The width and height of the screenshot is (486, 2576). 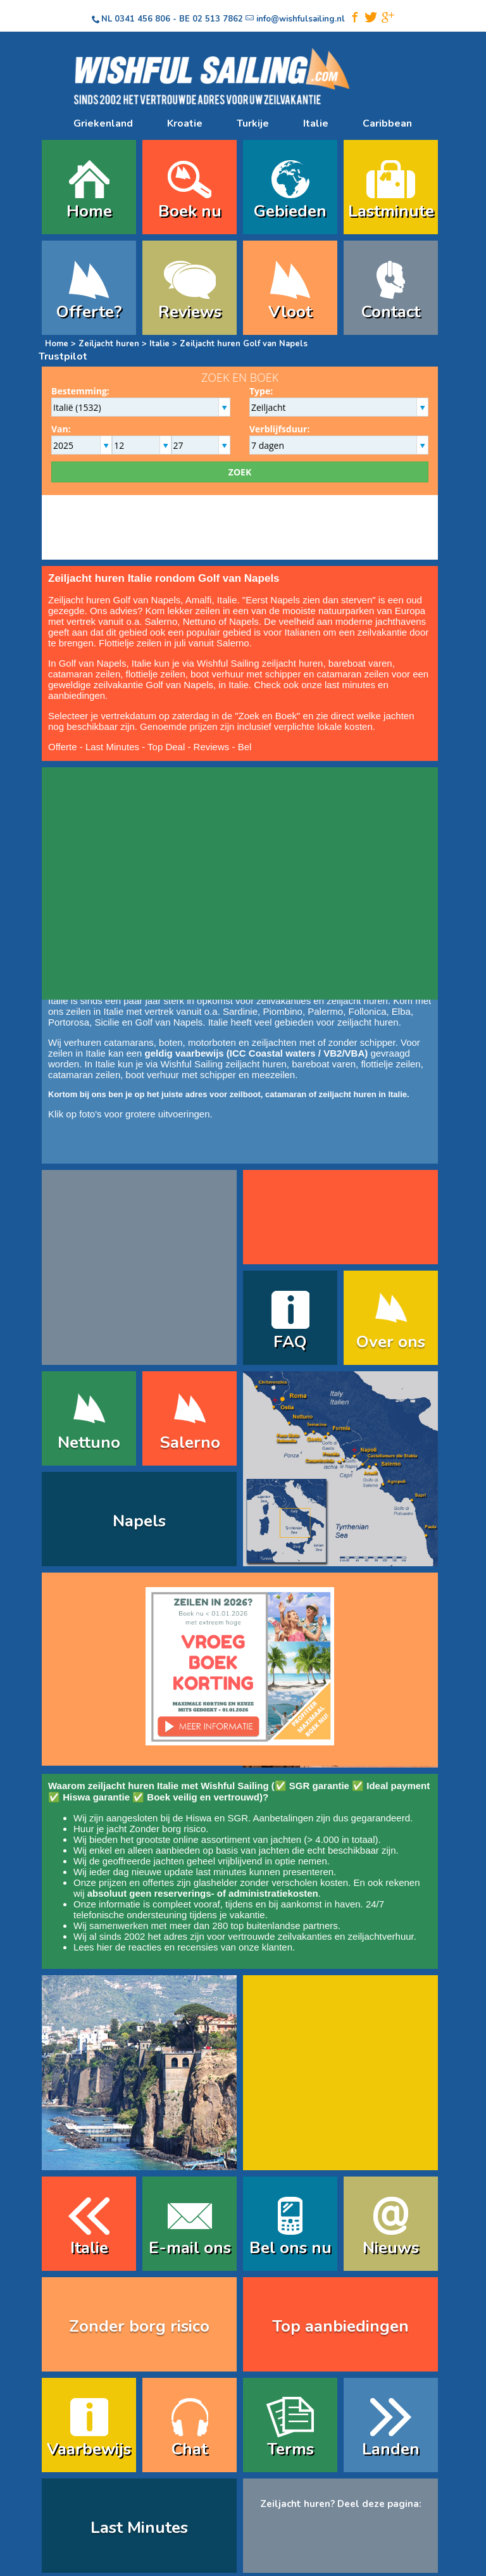 I want to click on Boek nu, so click(x=189, y=211).